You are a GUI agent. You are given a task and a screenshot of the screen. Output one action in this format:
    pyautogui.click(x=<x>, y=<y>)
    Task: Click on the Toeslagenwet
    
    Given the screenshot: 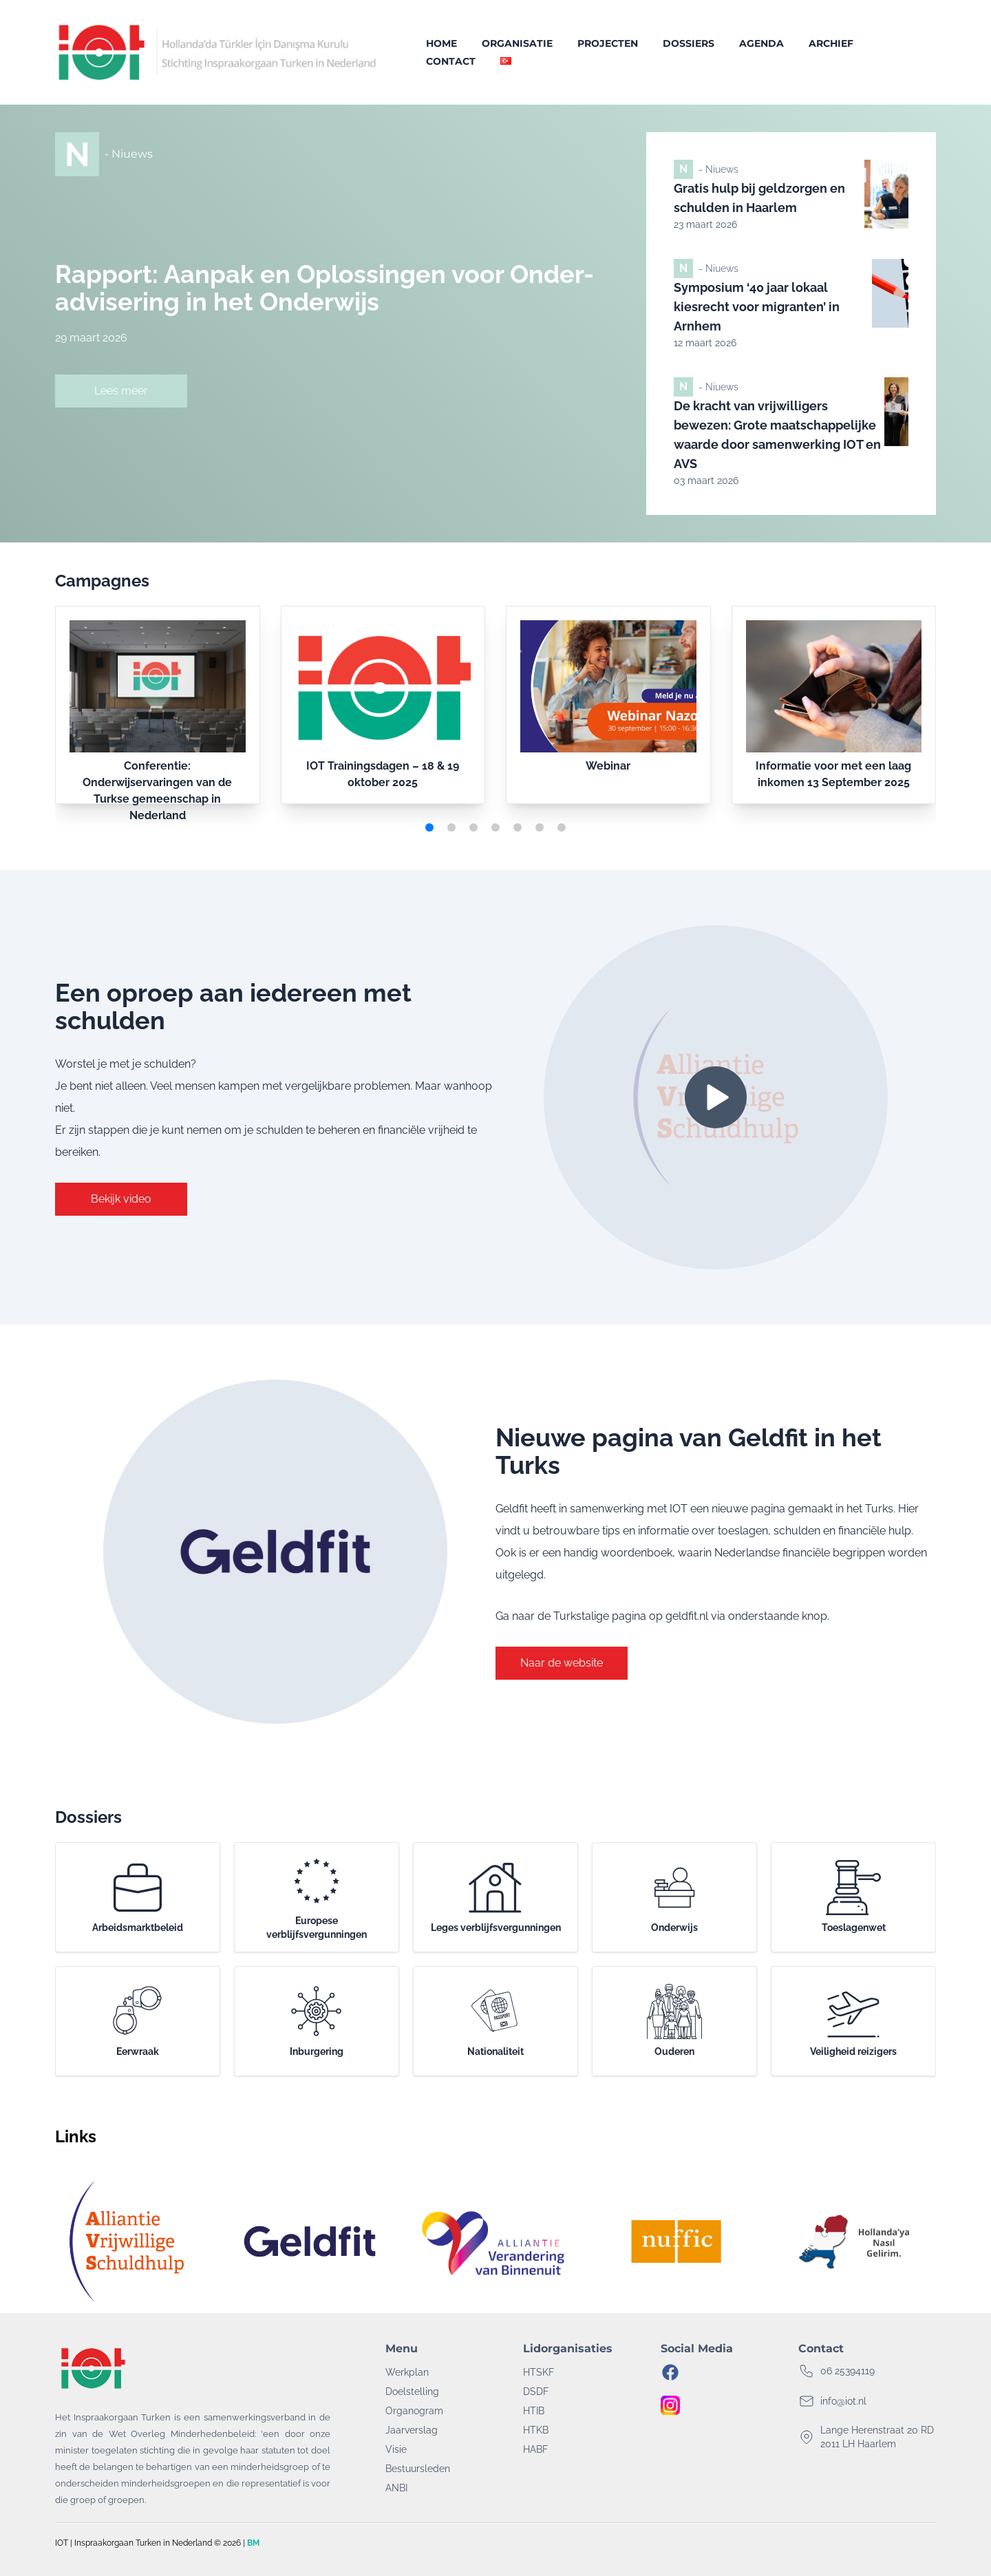 What is the action you would take?
    pyautogui.click(x=854, y=1896)
    